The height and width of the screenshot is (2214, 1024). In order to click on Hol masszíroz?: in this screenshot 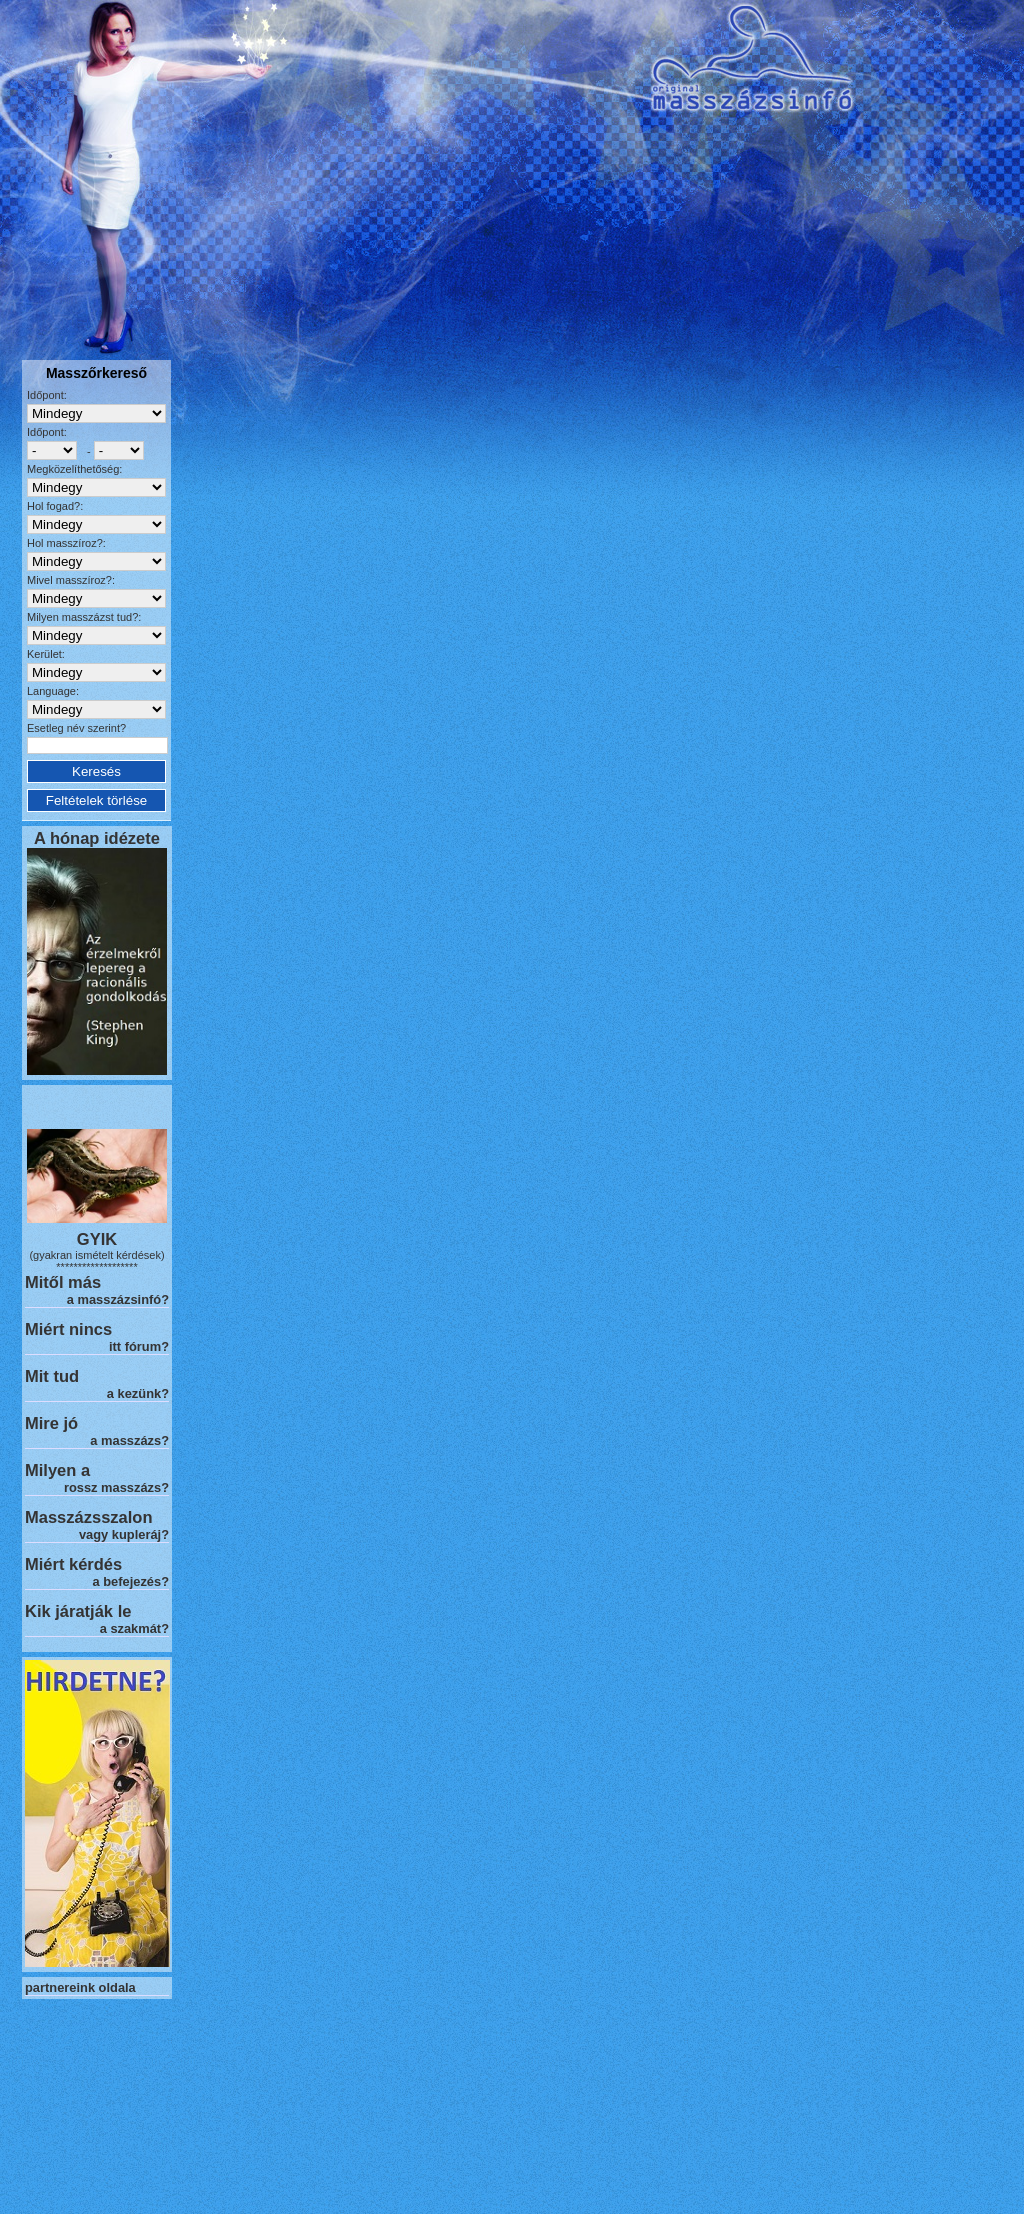, I will do `click(66, 543)`.